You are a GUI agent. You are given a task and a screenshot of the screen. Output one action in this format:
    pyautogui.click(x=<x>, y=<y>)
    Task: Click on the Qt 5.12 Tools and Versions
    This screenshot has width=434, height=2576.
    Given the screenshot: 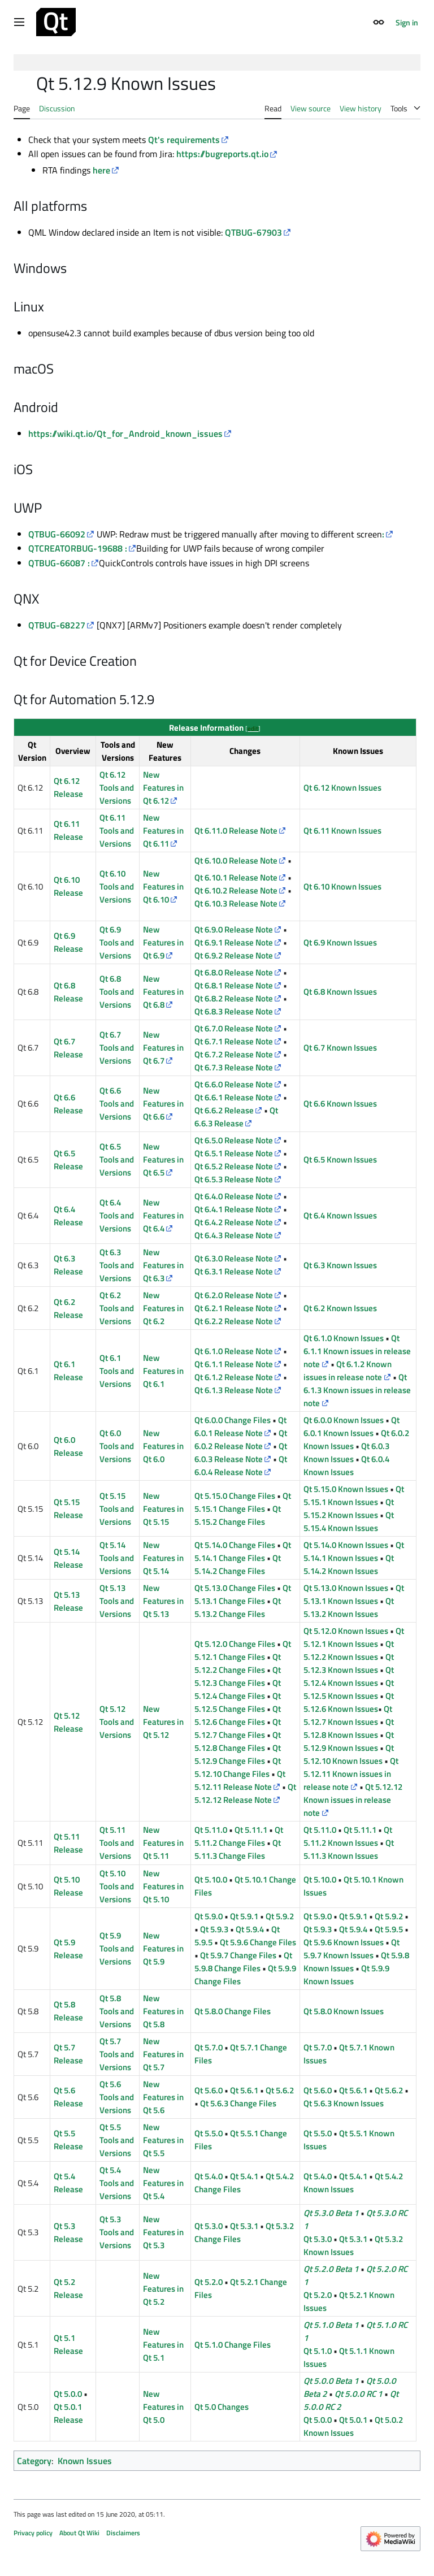 What is the action you would take?
    pyautogui.click(x=116, y=1721)
    